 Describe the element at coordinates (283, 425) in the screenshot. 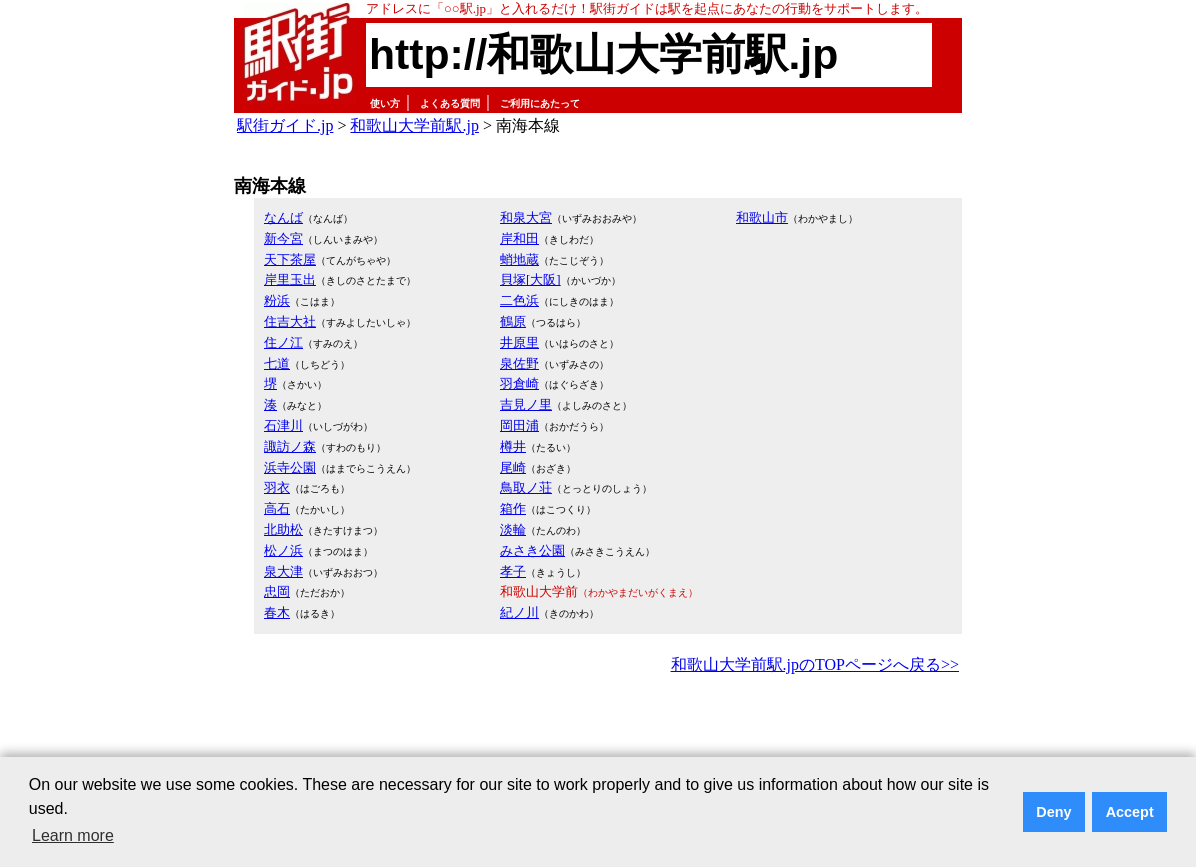

I see `石津川` at that location.